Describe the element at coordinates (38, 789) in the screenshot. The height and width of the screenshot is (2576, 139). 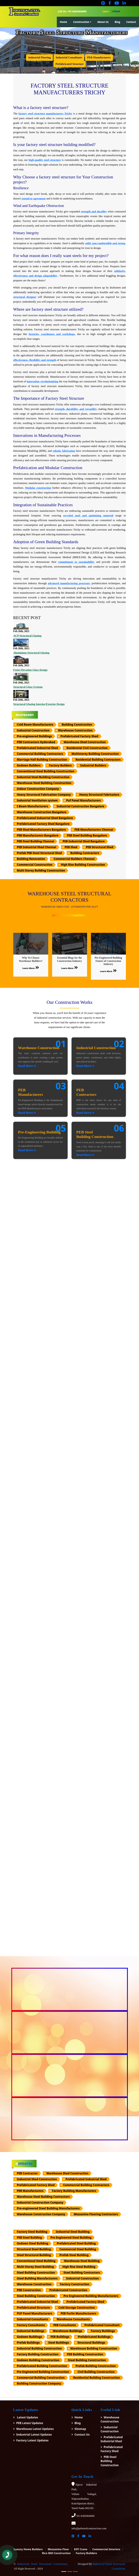
I see `Indoor Construction Company` at that location.